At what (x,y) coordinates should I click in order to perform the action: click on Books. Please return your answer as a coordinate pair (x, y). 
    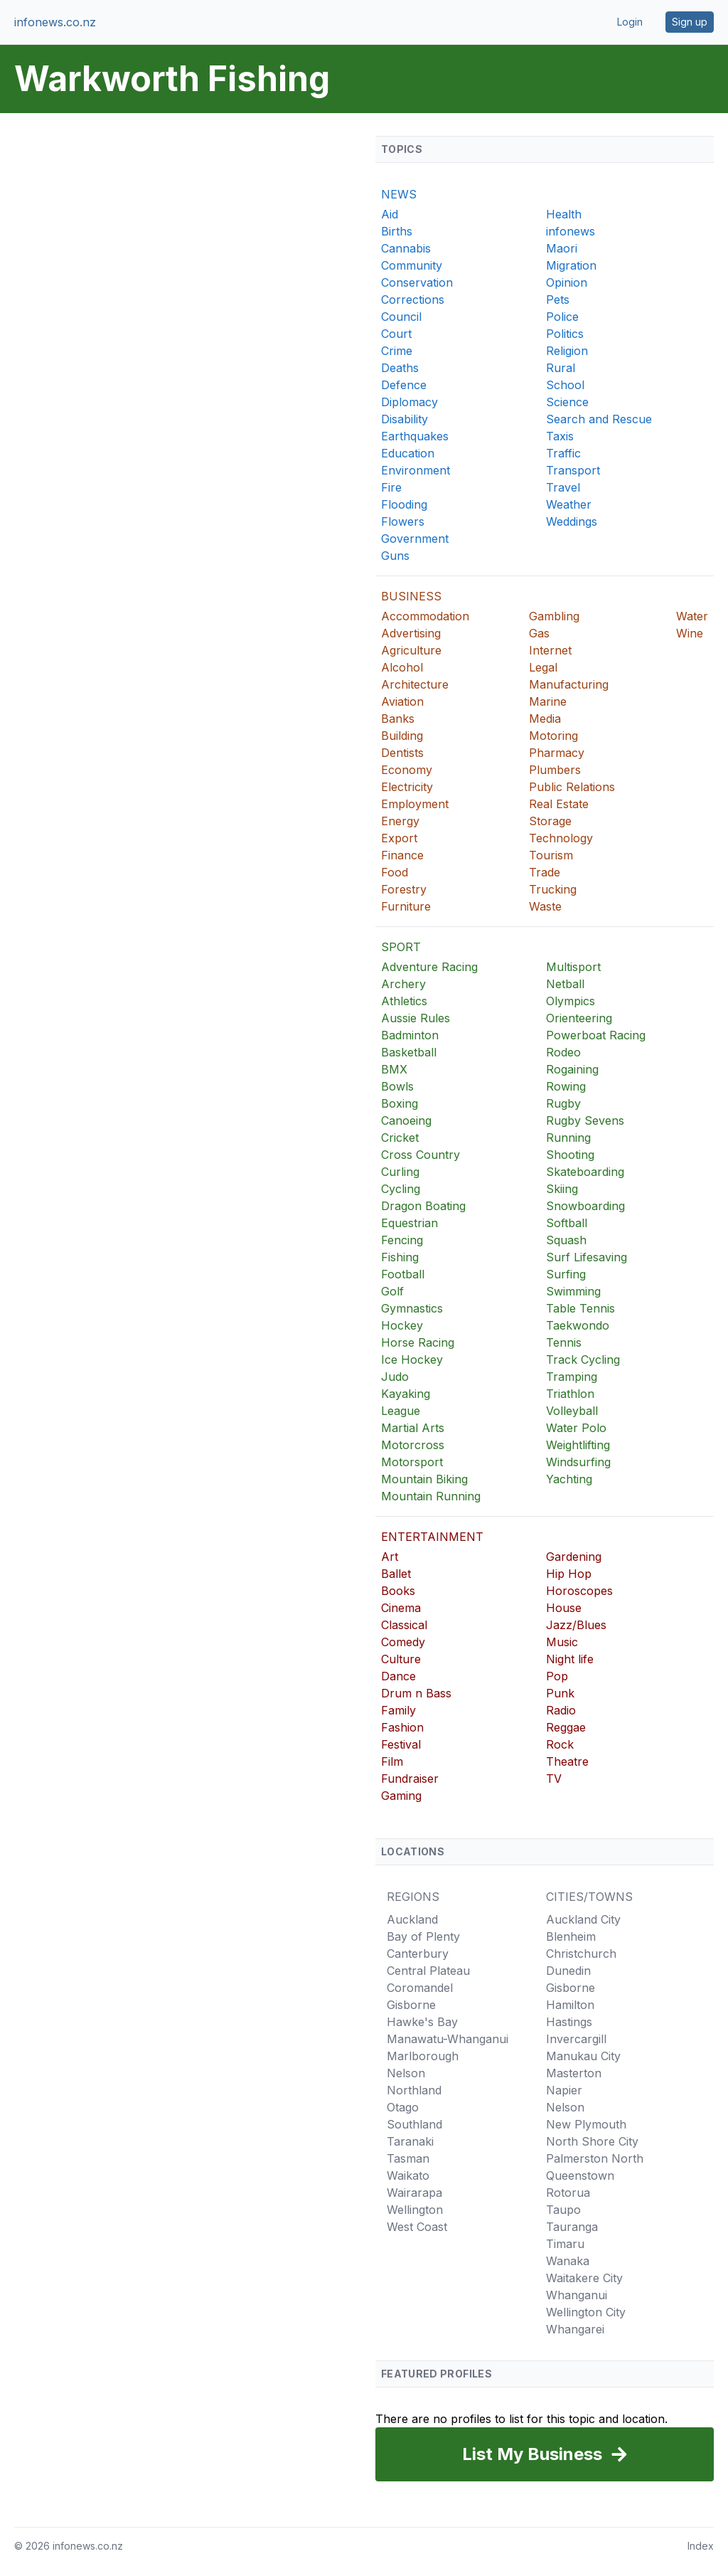
    Looking at the image, I should click on (398, 1591).